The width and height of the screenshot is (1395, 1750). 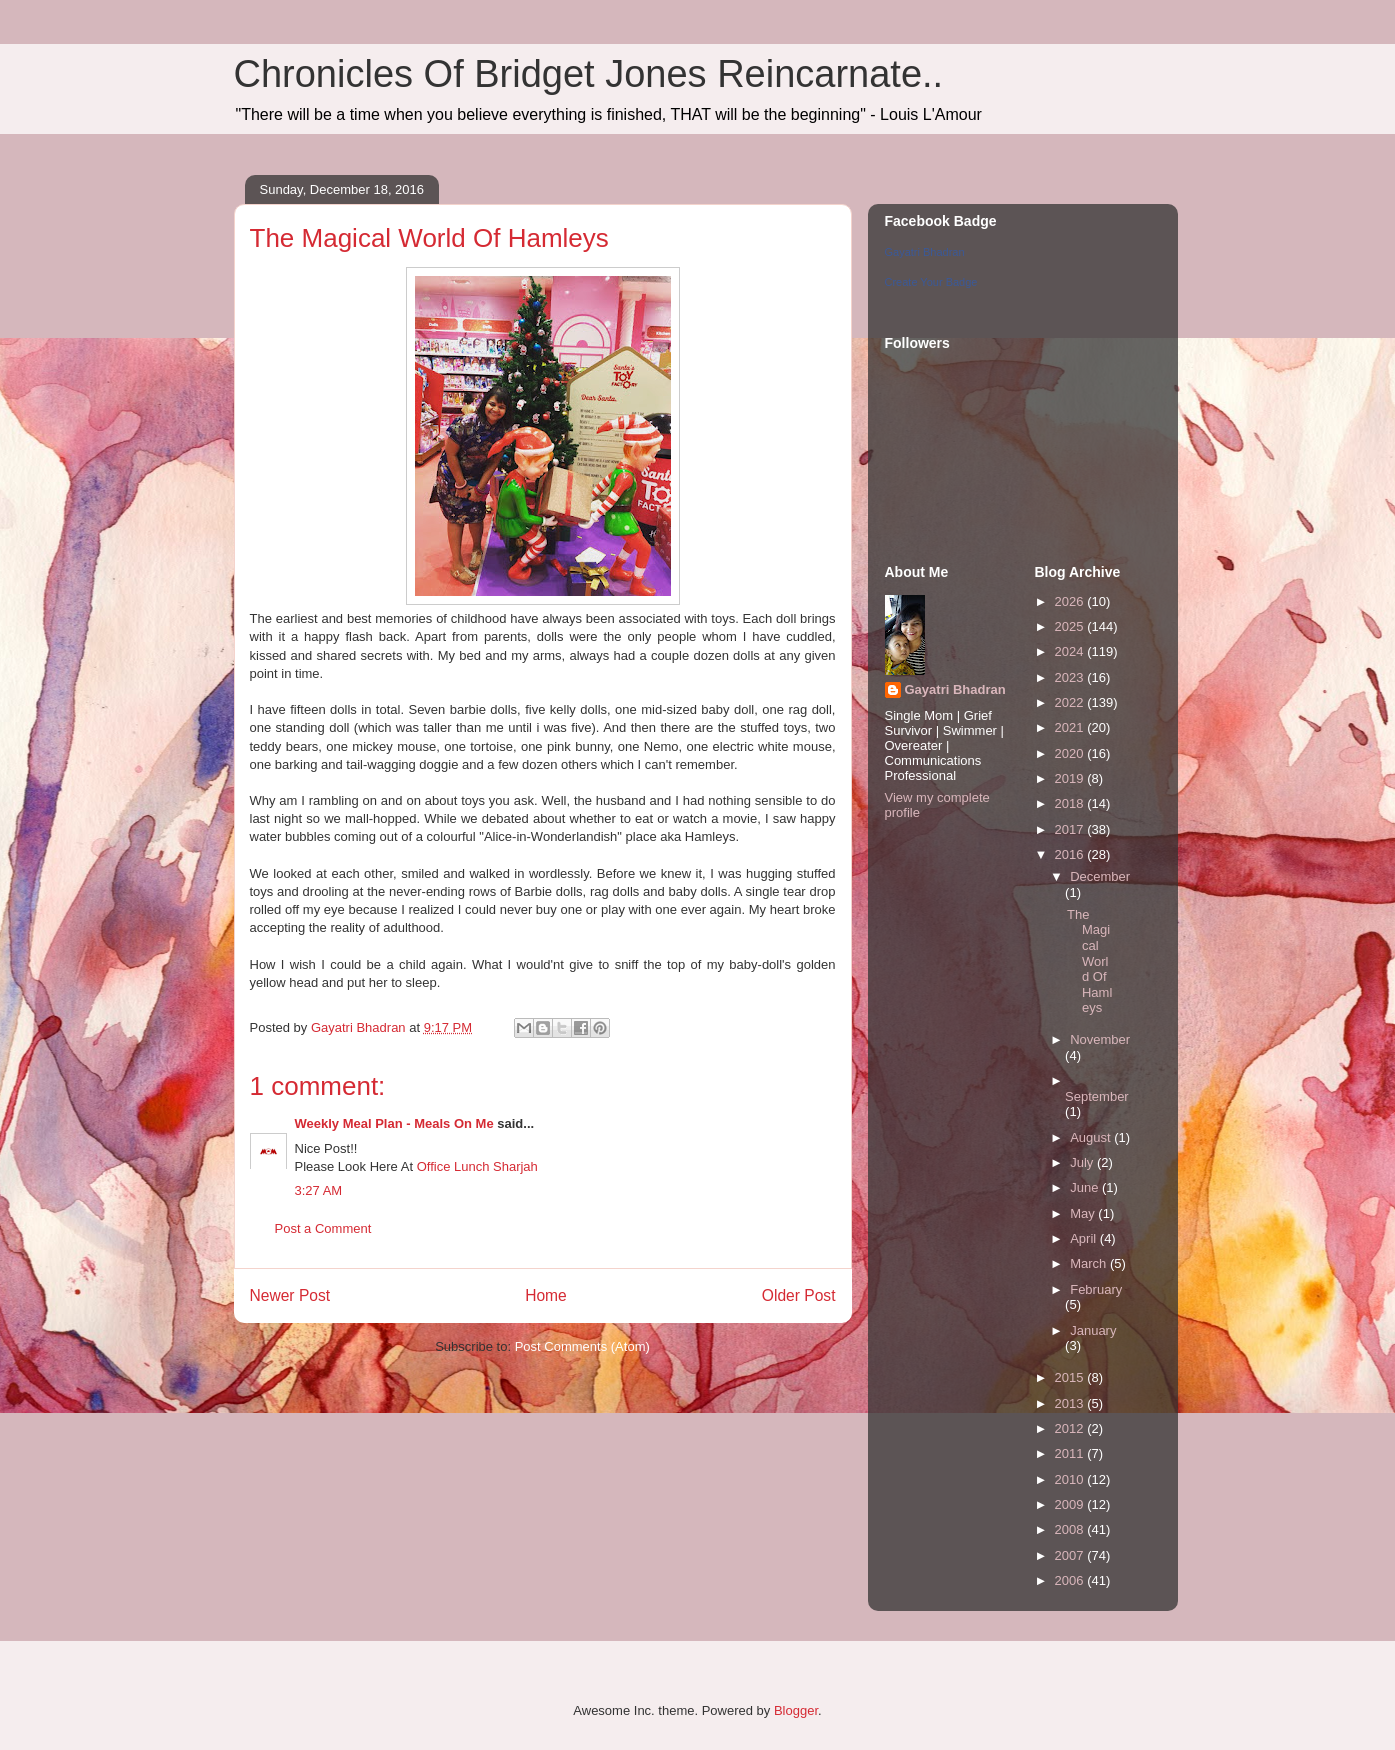 I want to click on 2015, so click(x=1071, y=1377).